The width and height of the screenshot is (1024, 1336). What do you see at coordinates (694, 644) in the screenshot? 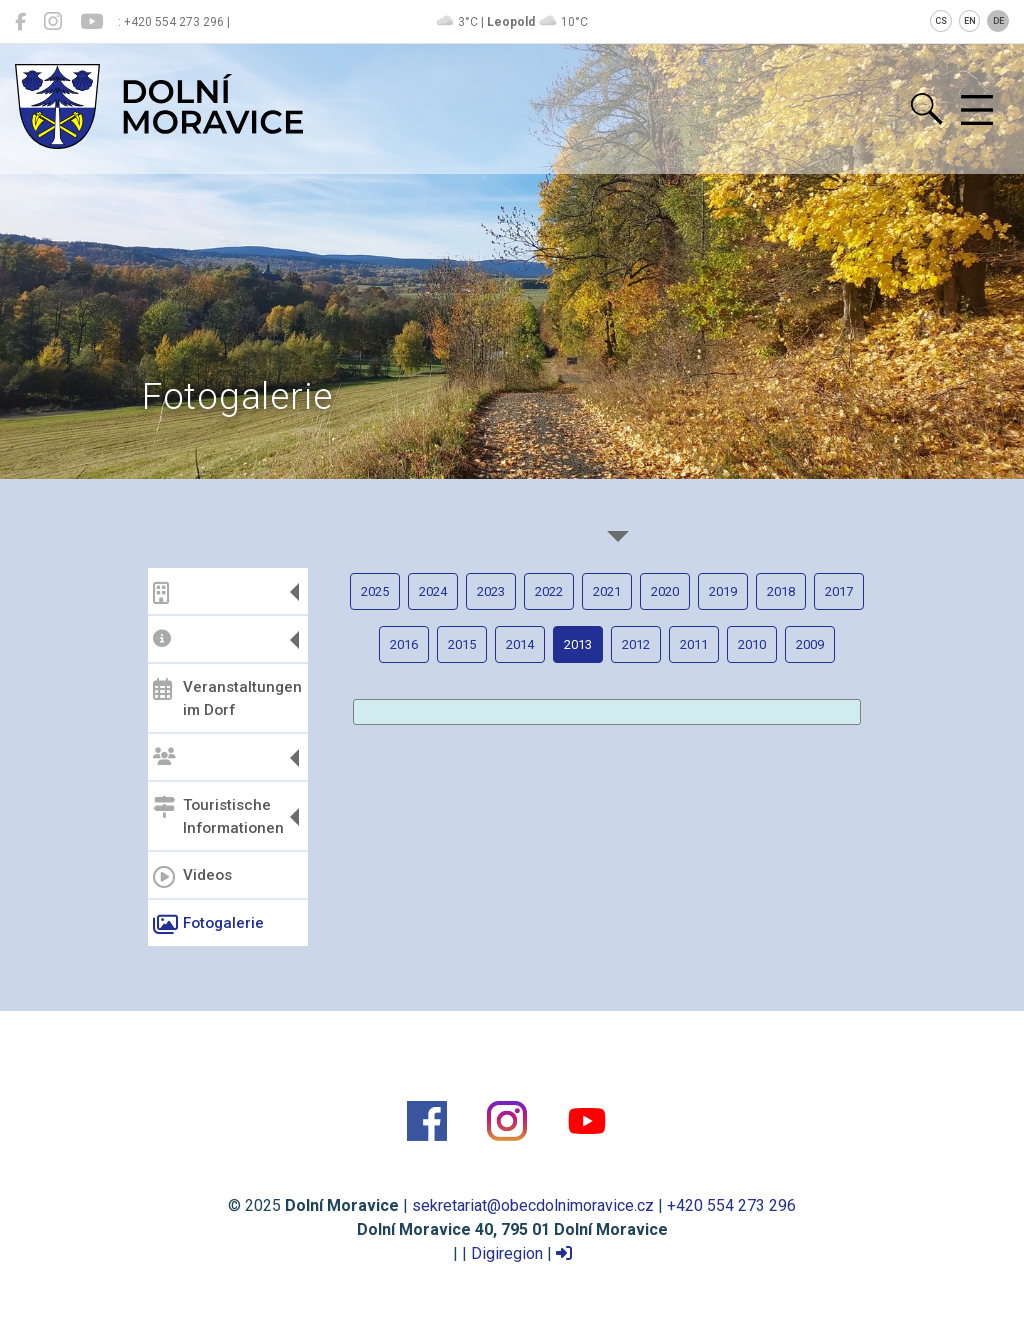
I see `2011` at bounding box center [694, 644].